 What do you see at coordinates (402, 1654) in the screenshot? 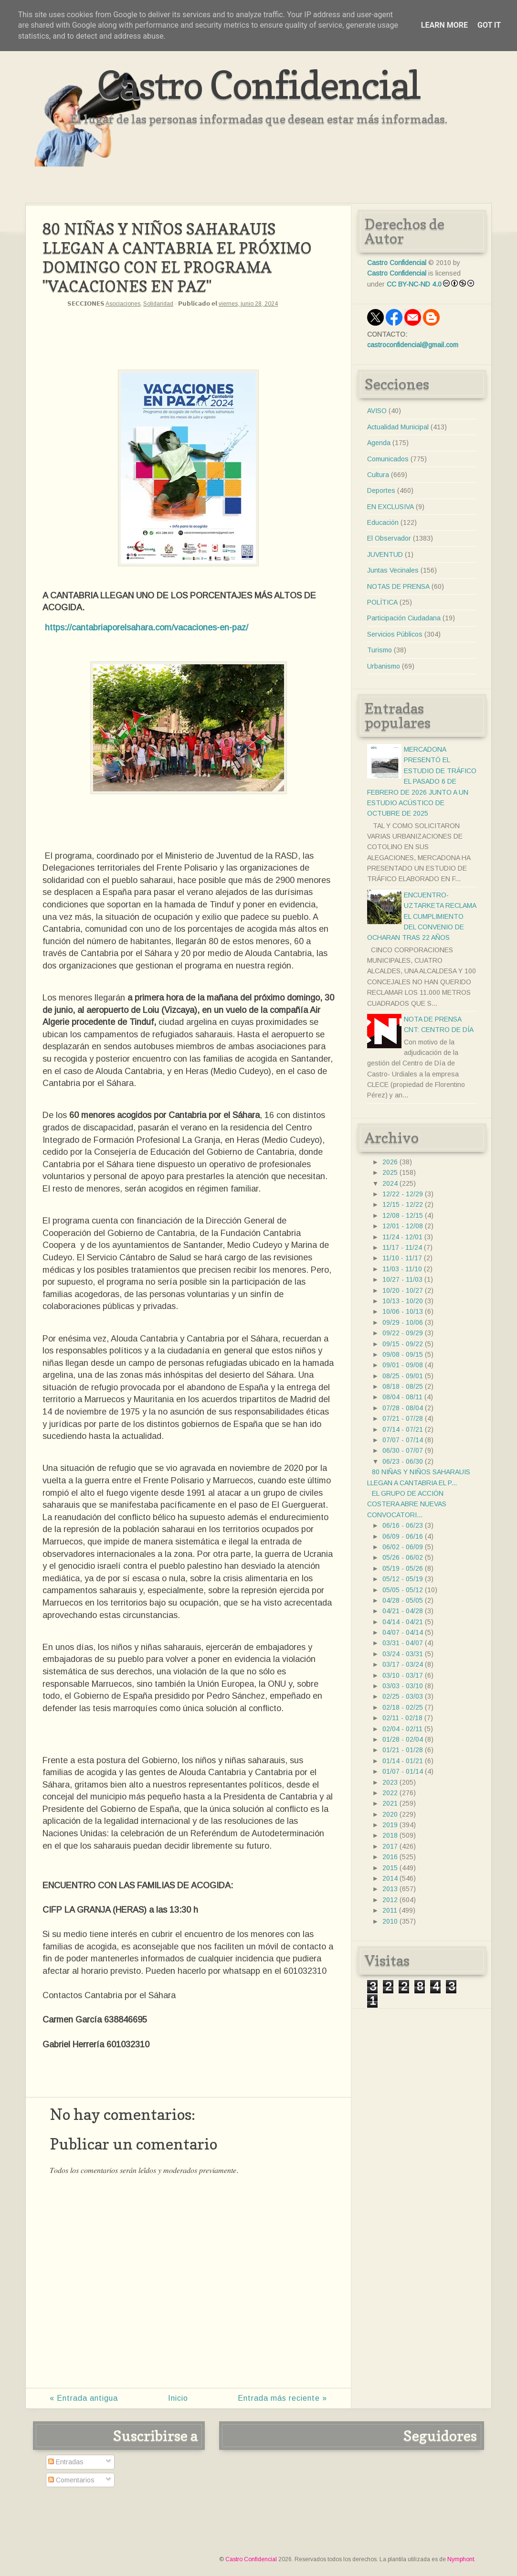
I see `03/24 - 03/31` at bounding box center [402, 1654].